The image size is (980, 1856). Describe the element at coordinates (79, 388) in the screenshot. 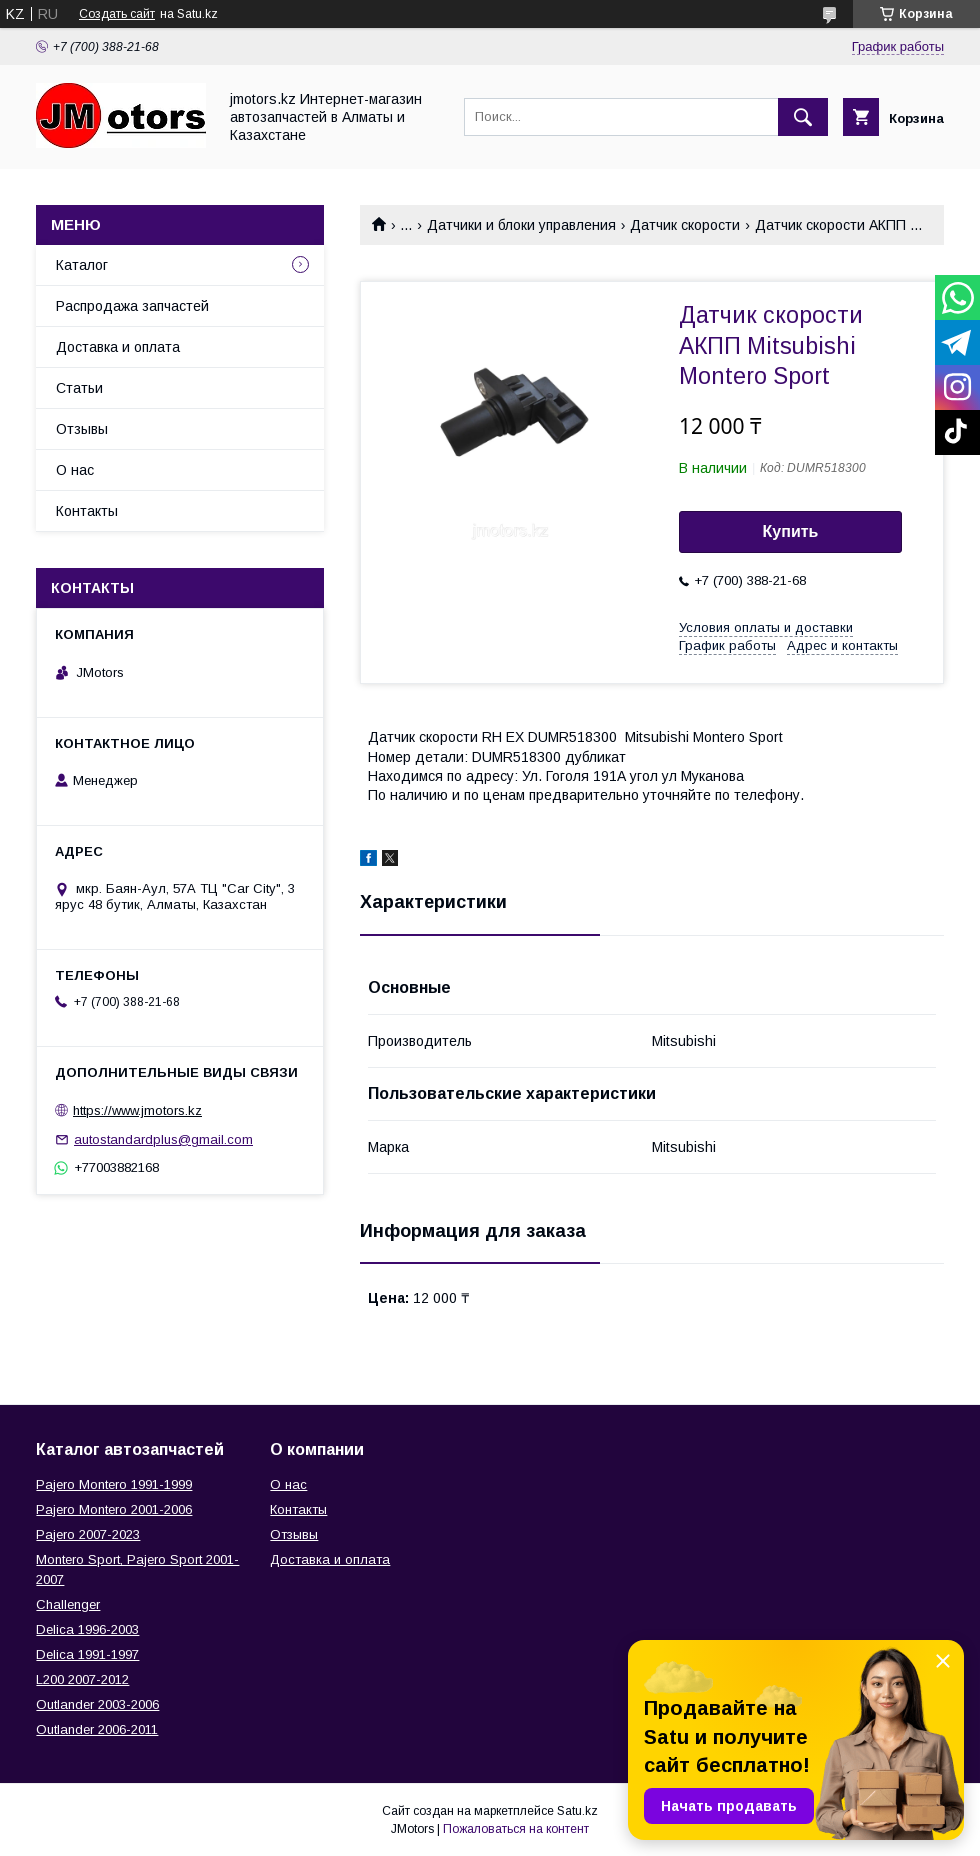

I see `Статьи` at that location.